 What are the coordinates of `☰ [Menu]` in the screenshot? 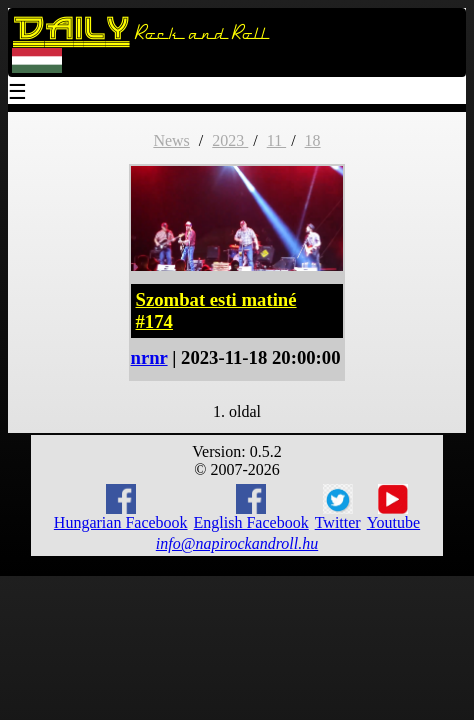 It's located at (18, 93).